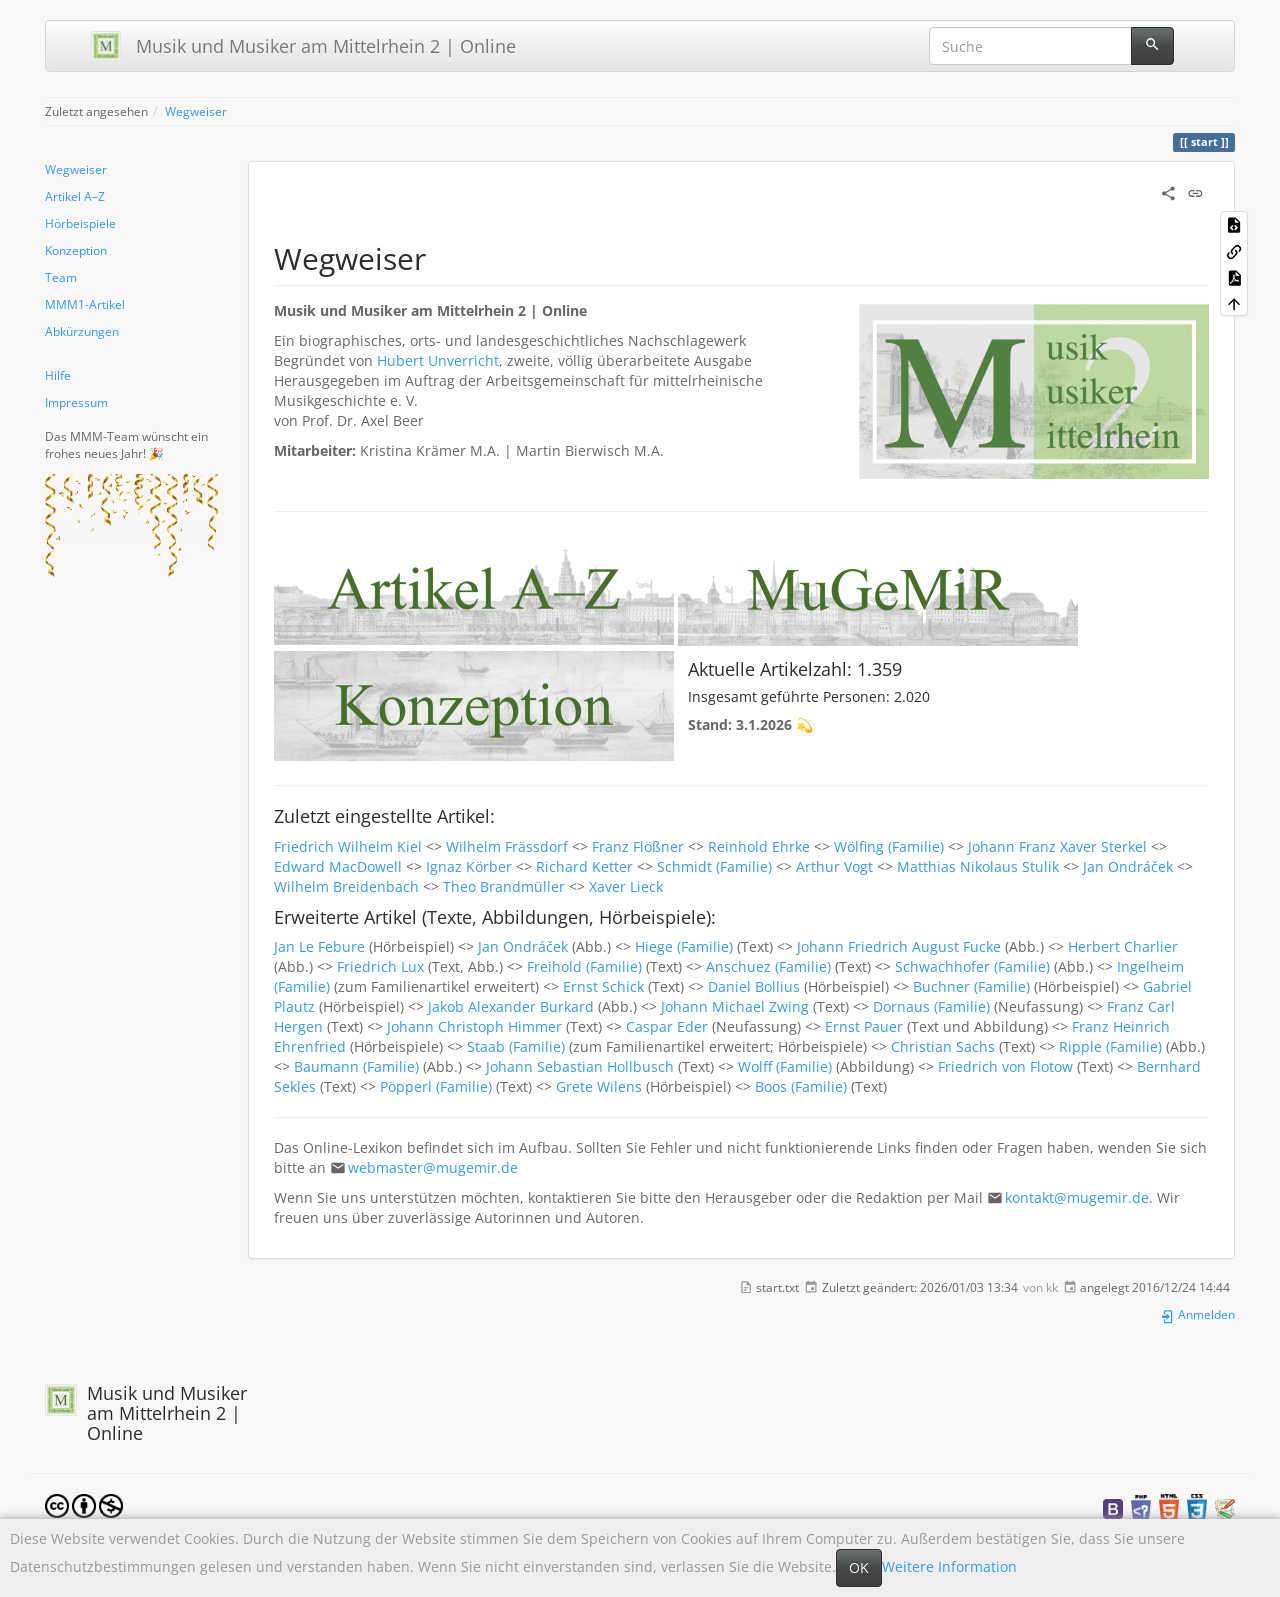 The image size is (1280, 1597). I want to click on Team, so click(61, 277).